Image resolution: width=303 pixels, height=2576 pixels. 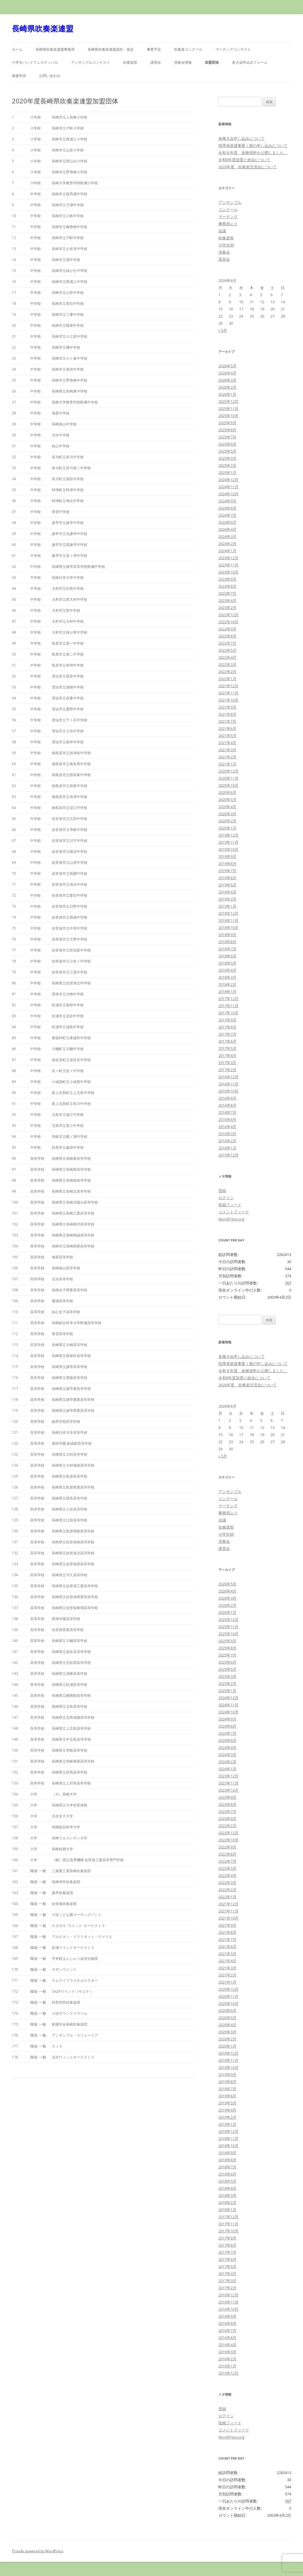 What do you see at coordinates (233, 49) in the screenshot?
I see `マーチングコンテスト` at bounding box center [233, 49].